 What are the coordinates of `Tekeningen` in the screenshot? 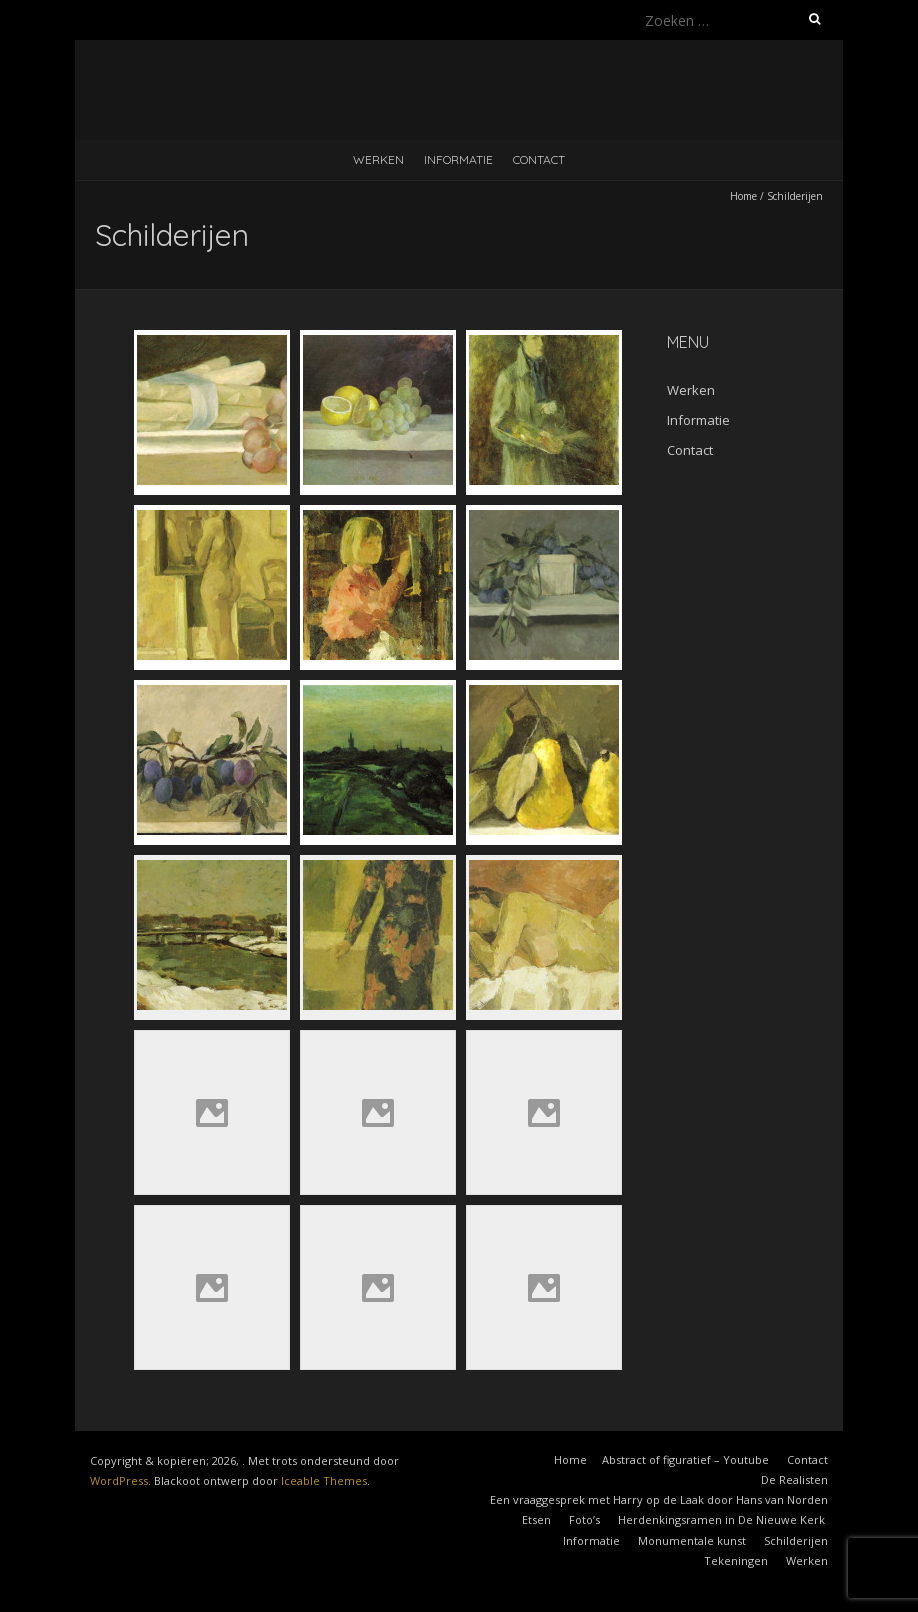 It's located at (736, 1560).